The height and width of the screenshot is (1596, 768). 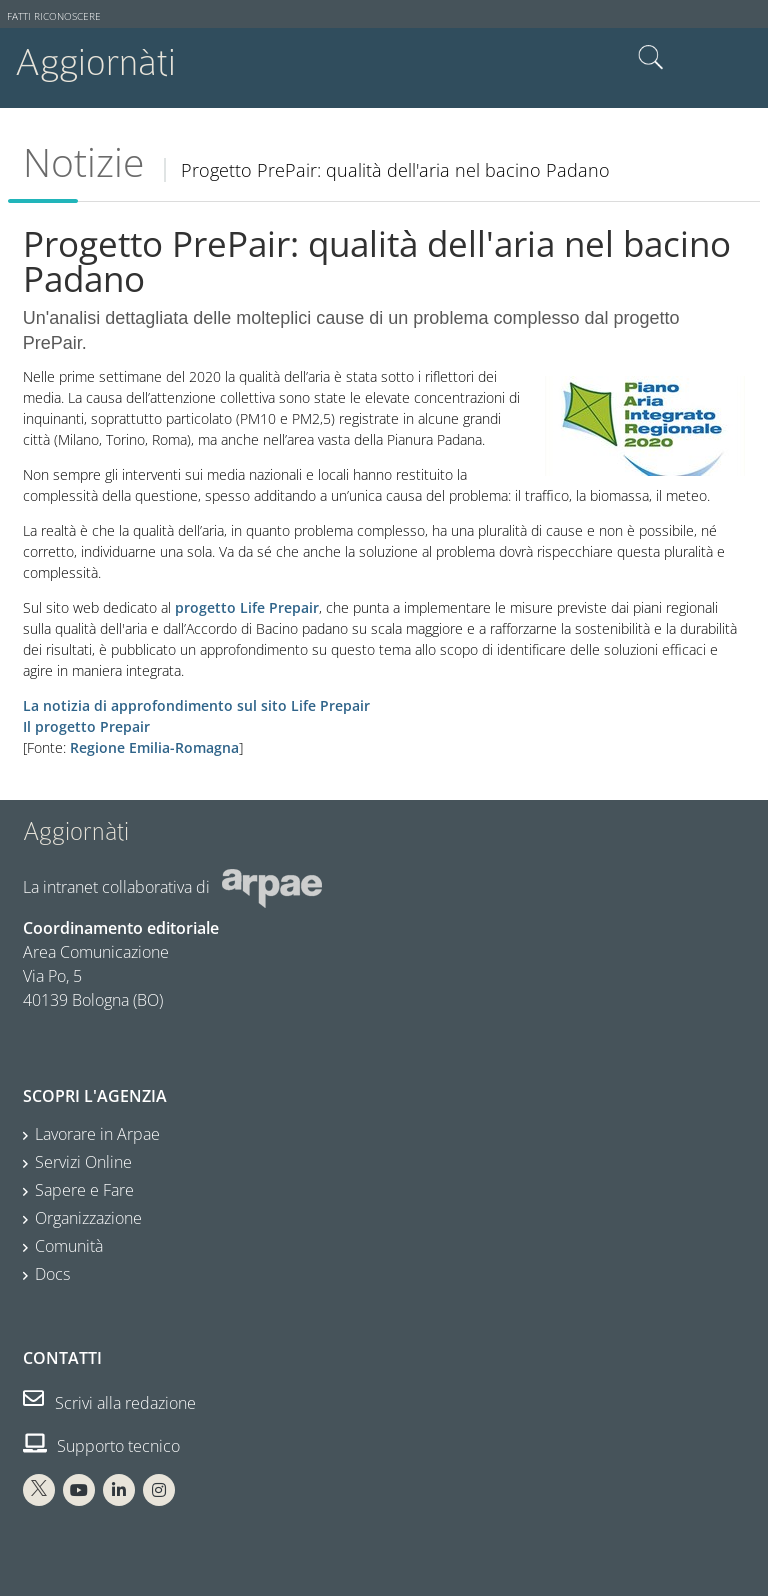 I want to click on Scrivi alla redazione, so click(x=109, y=1403).